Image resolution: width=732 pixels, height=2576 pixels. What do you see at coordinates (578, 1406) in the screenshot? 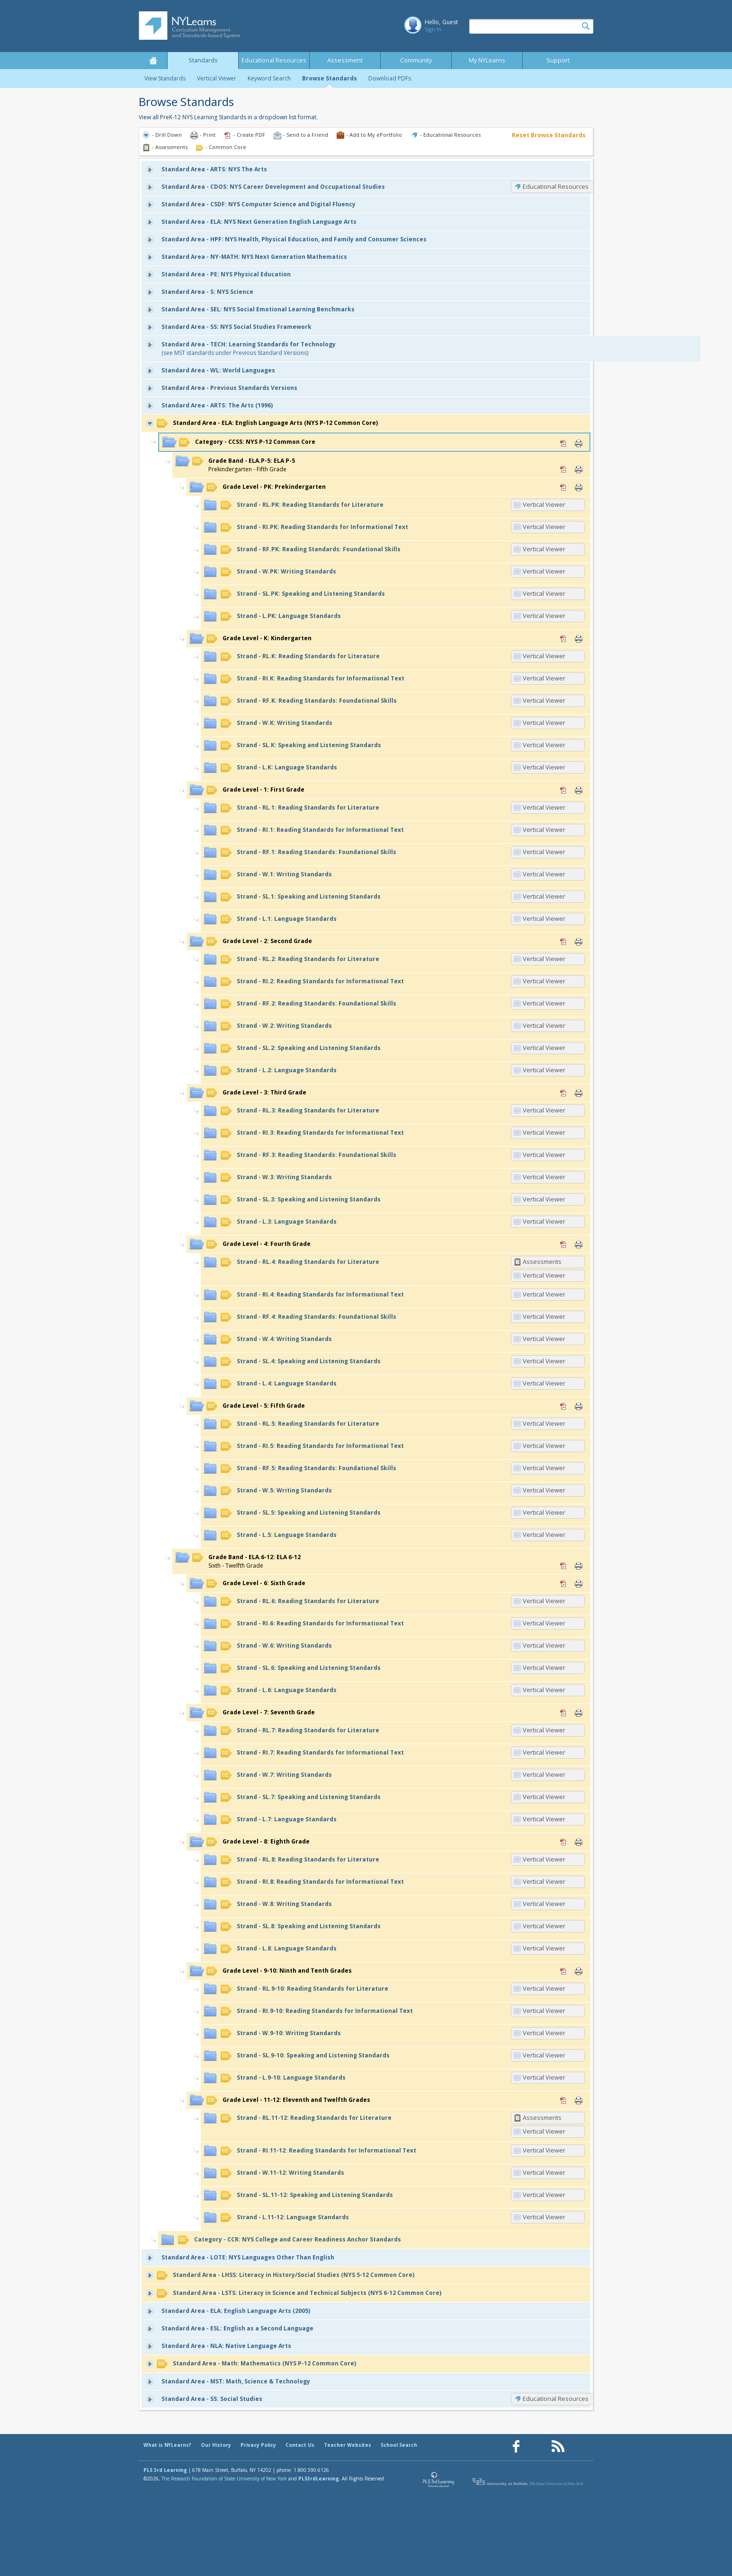
I see `Print [Print 5: Fifth Grade (opens in new window)]` at bounding box center [578, 1406].